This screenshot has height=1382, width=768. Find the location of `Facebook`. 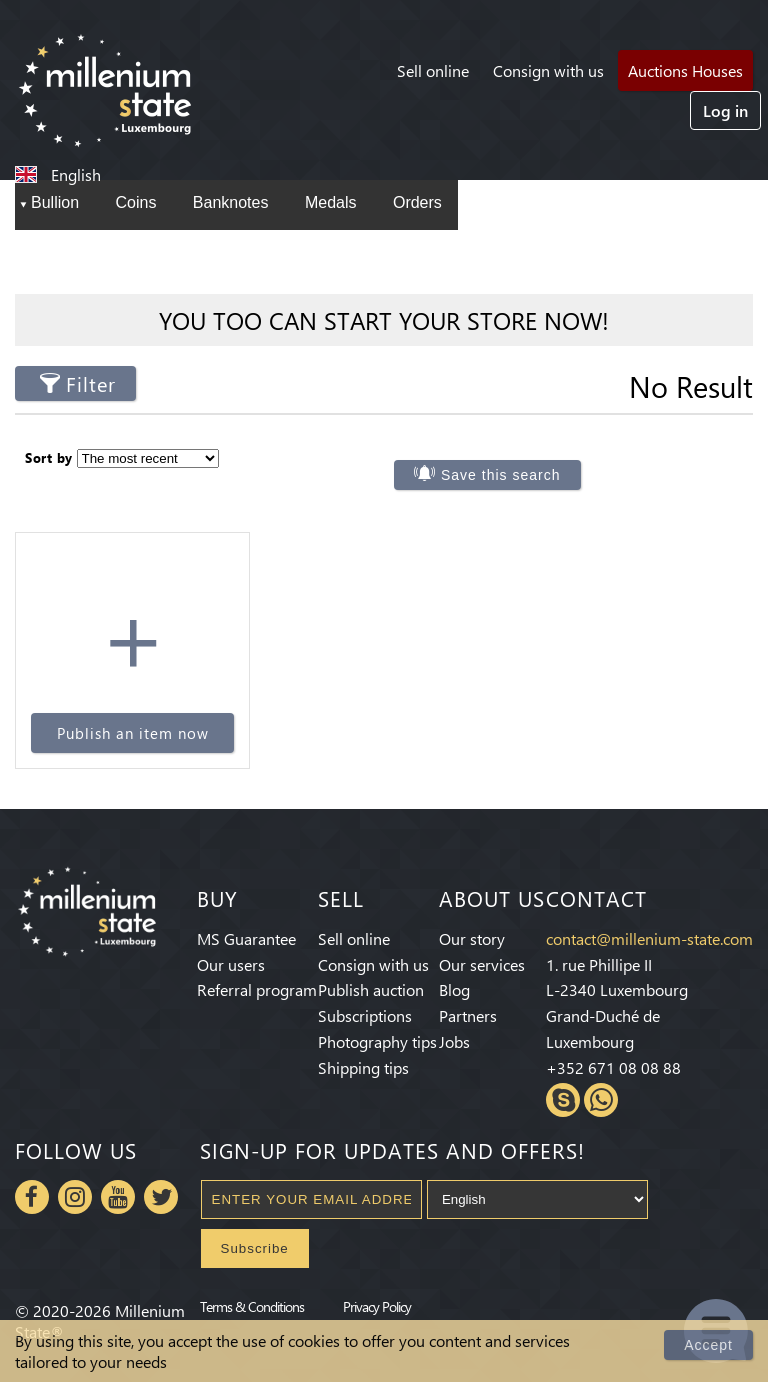

Facebook is located at coordinates (32, 1197).